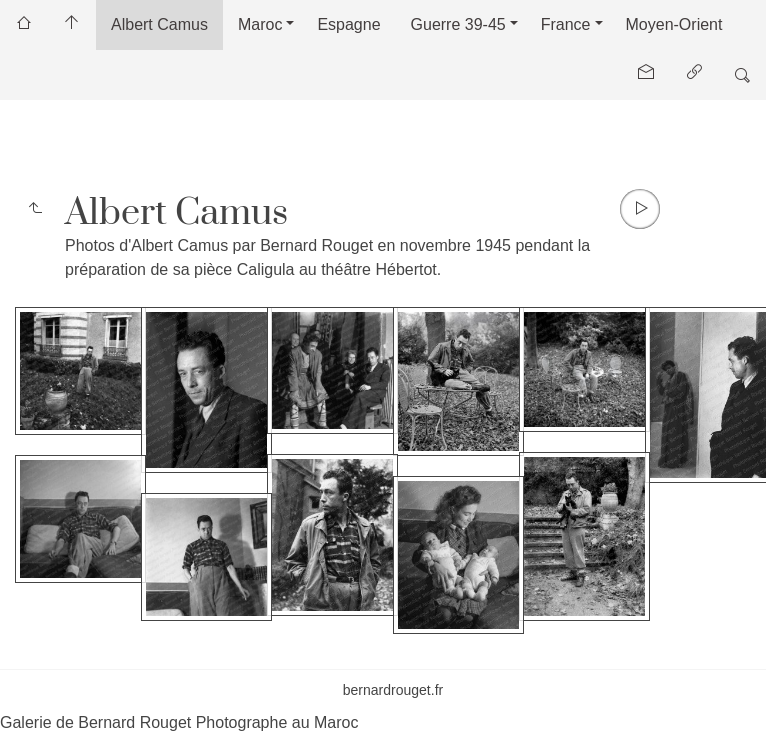 This screenshot has height=735, width=766. Describe the element at coordinates (260, 24) in the screenshot. I see `Maroc` at that location.